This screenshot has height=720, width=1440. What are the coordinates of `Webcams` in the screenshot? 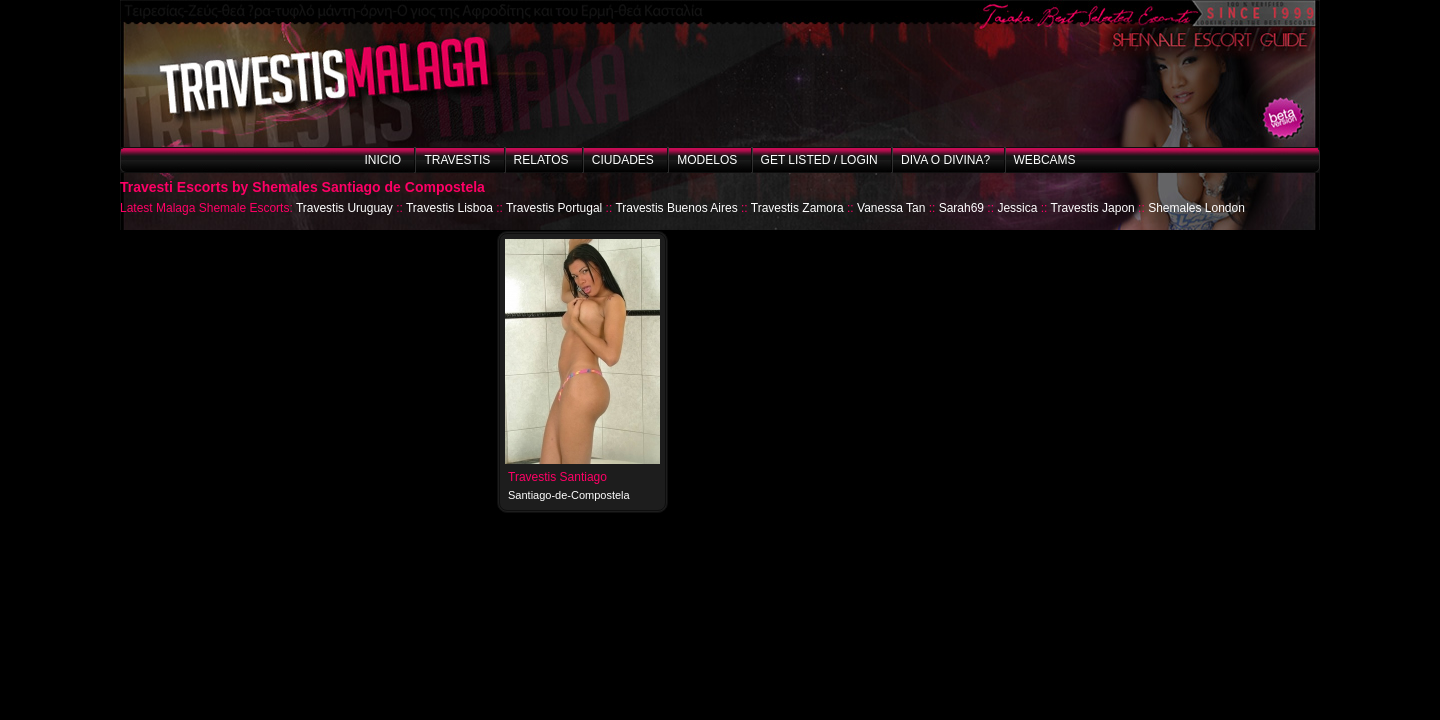 It's located at (1045, 160).